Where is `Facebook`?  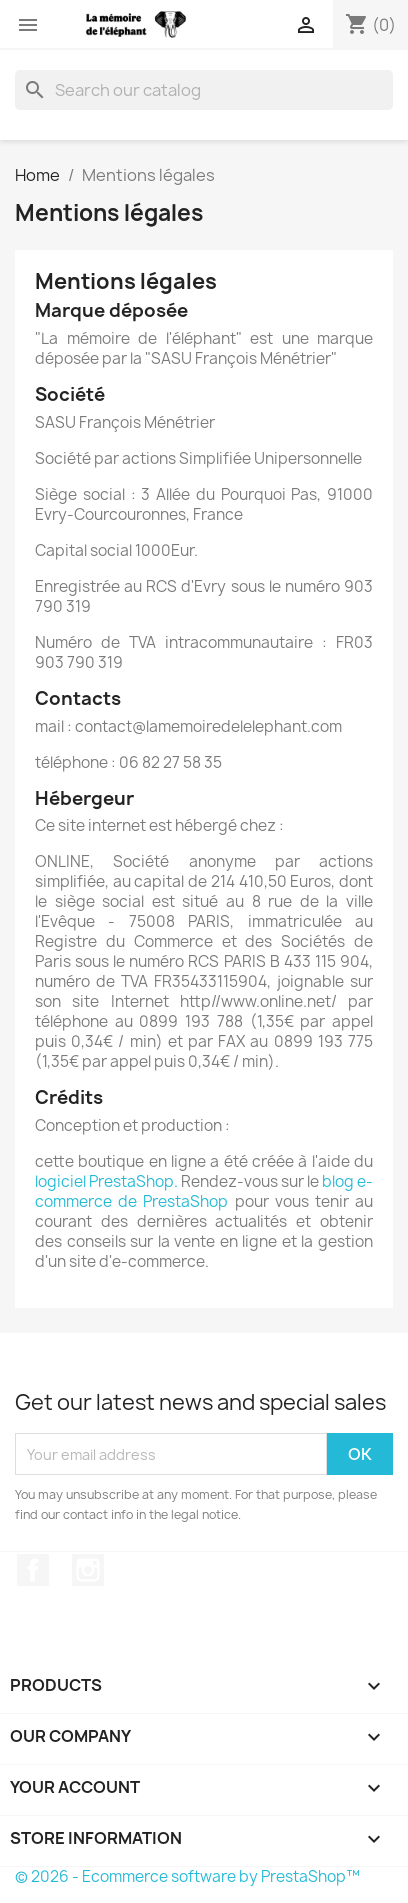
Facebook is located at coordinates (33, 1570).